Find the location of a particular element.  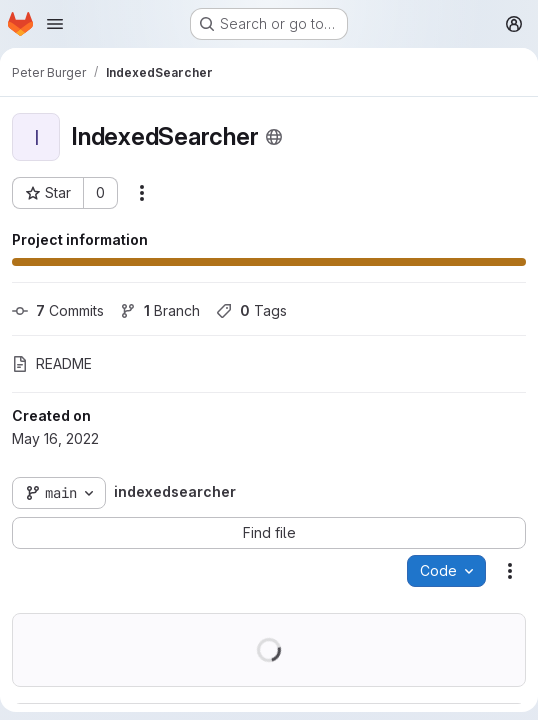

README is located at coordinates (52, 363).